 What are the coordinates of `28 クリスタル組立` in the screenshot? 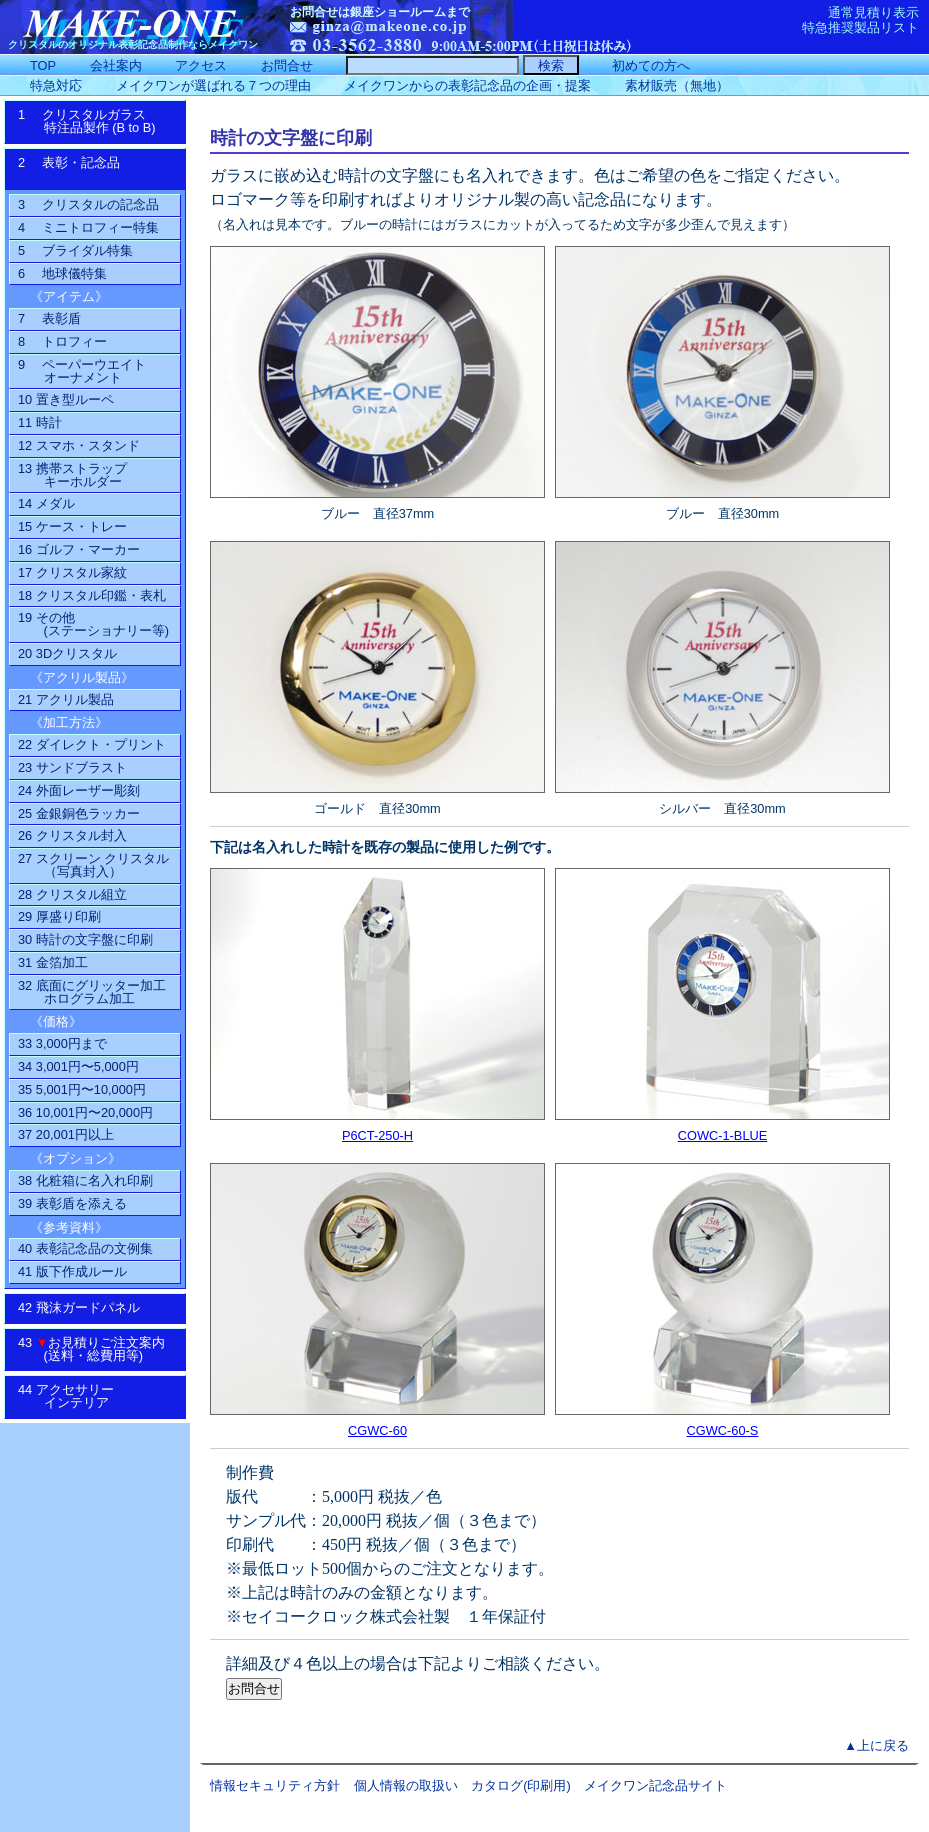 It's located at (72, 894).